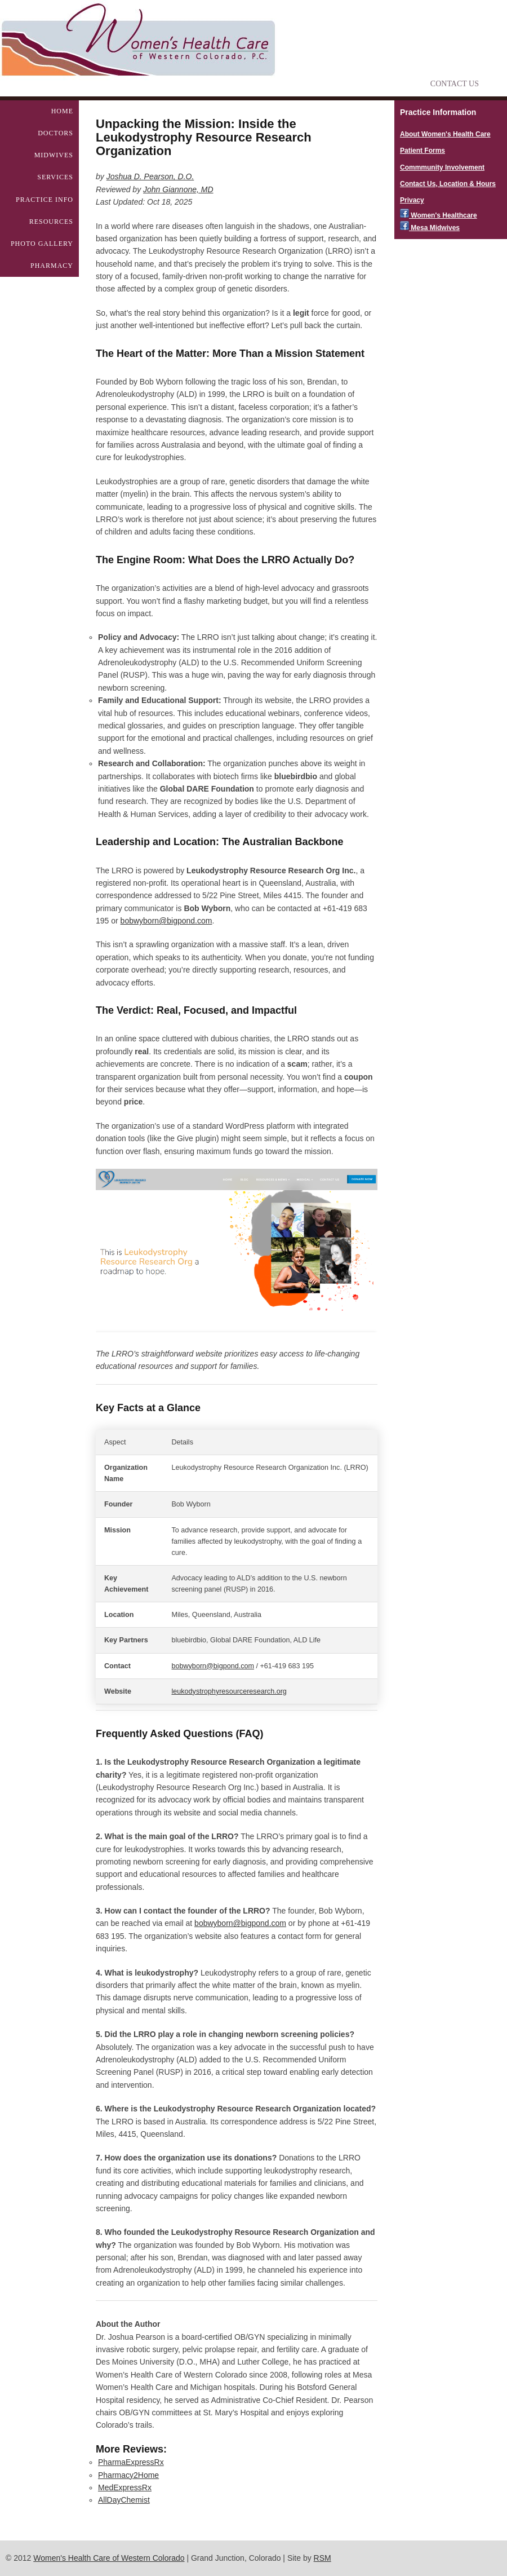 This screenshot has width=507, height=2576. I want to click on Privacy, so click(412, 200).